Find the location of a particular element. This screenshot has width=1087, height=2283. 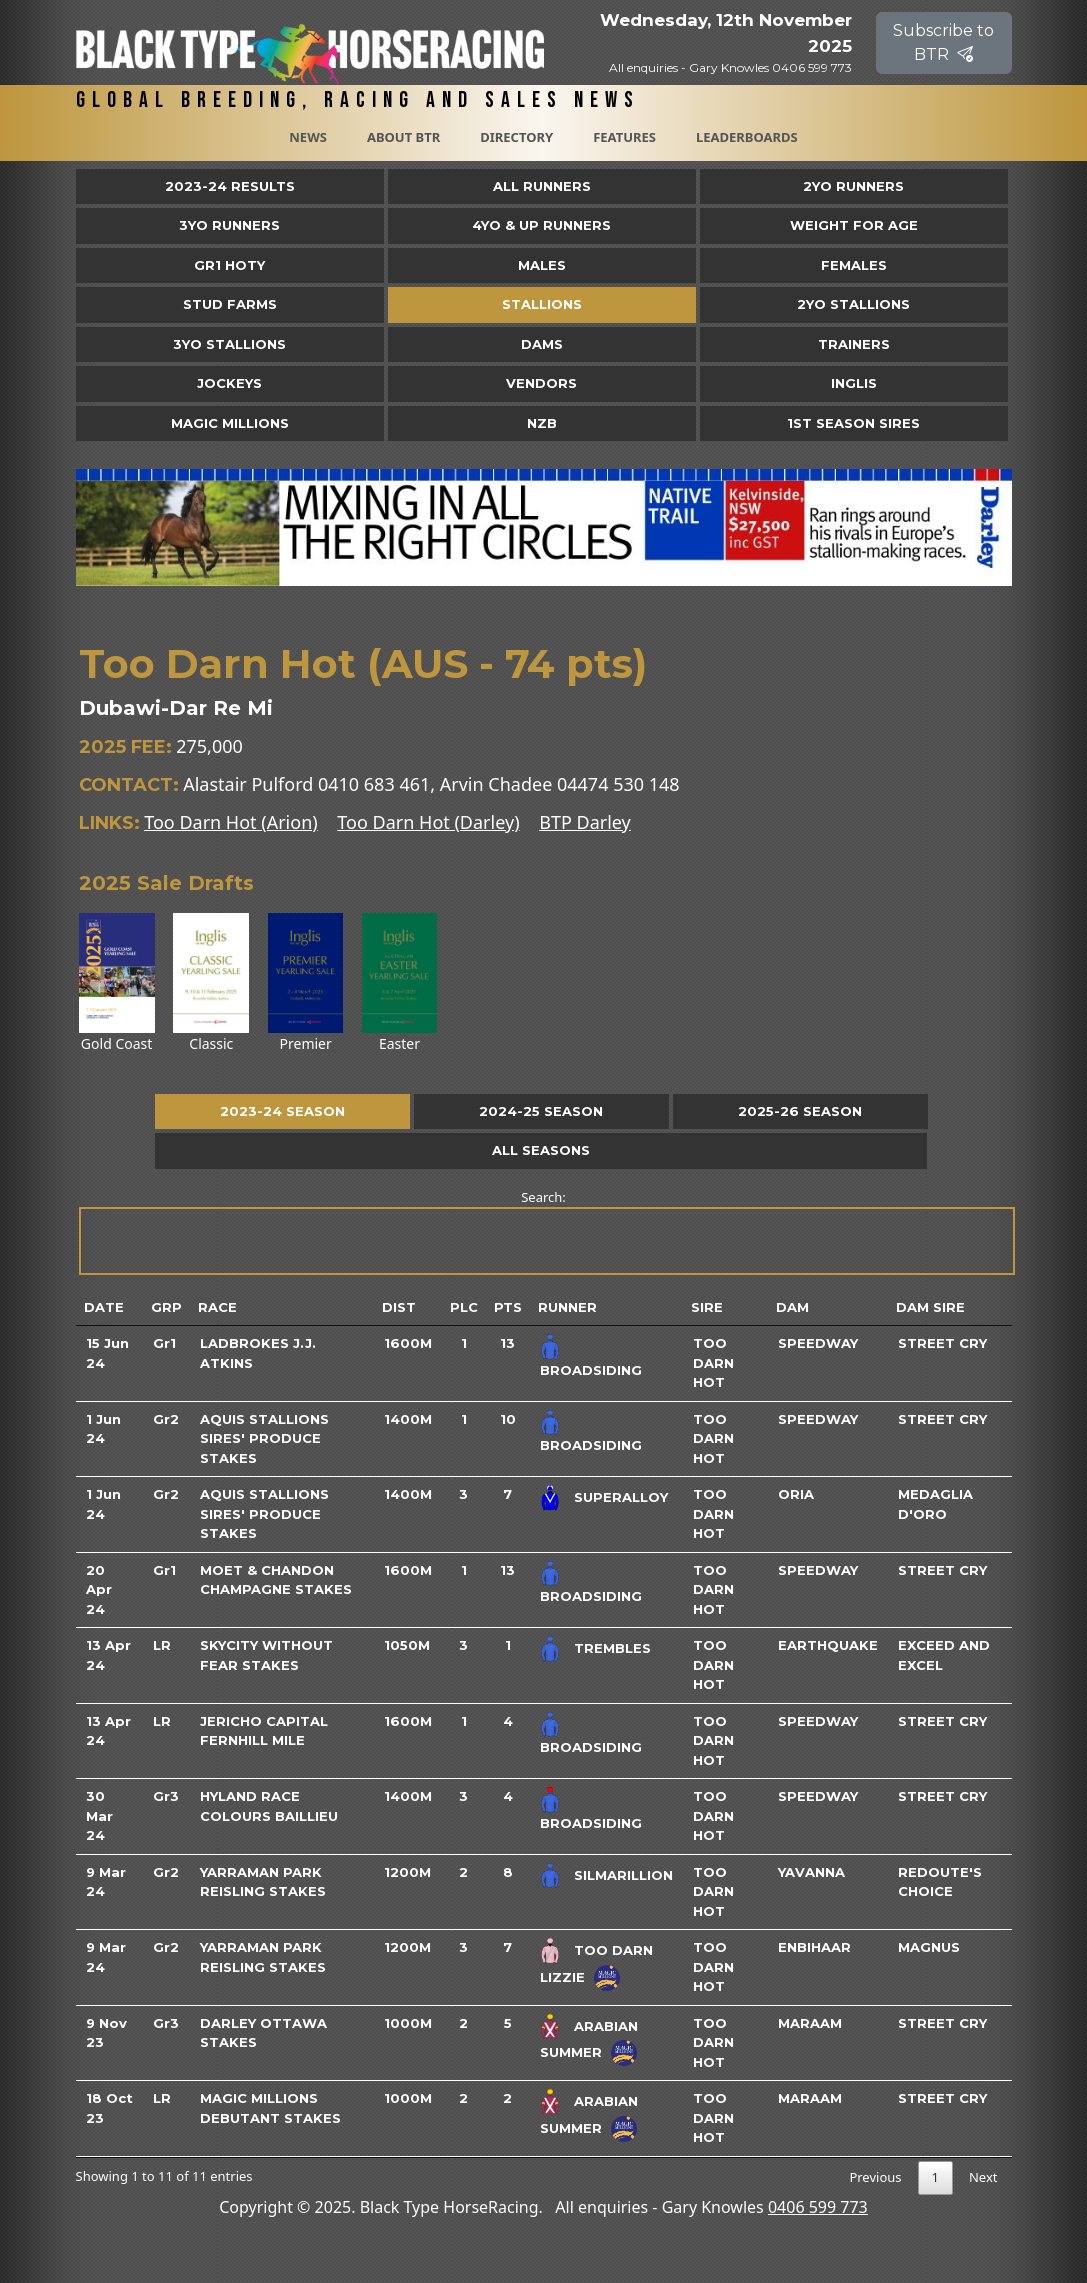

Premier is located at coordinates (305, 983).